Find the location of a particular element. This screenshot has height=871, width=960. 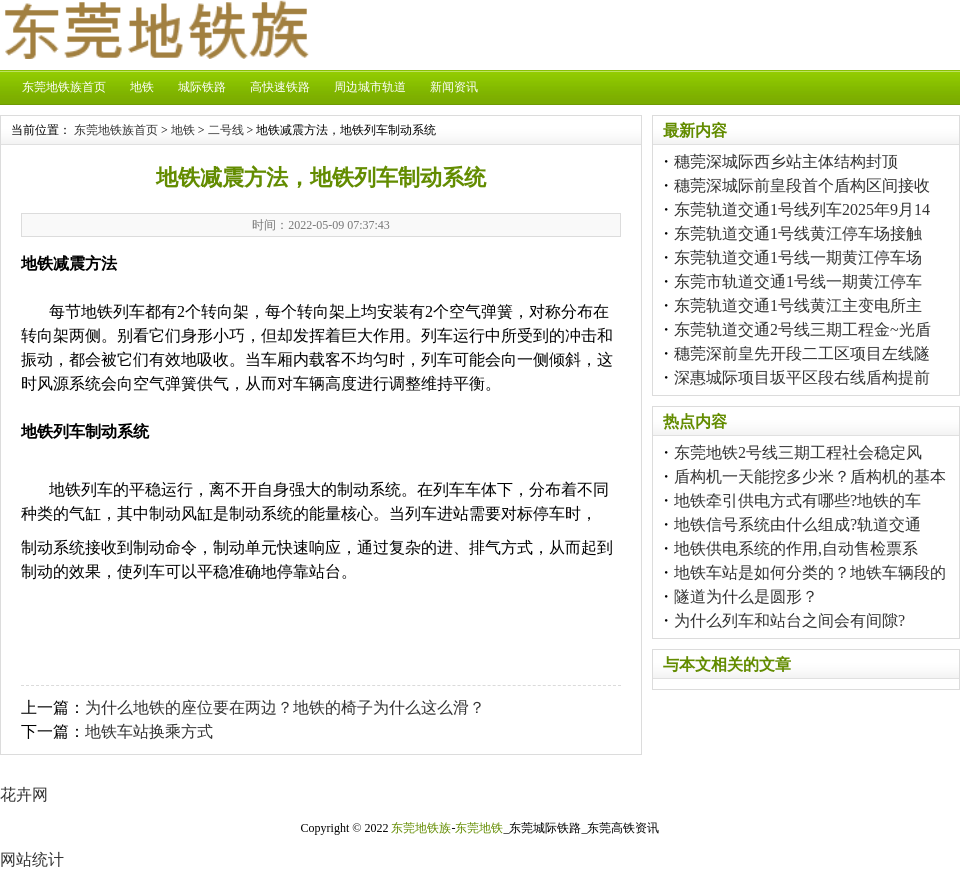

穗莞深前皇先开段二工区项目左线隧 is located at coordinates (802, 353).